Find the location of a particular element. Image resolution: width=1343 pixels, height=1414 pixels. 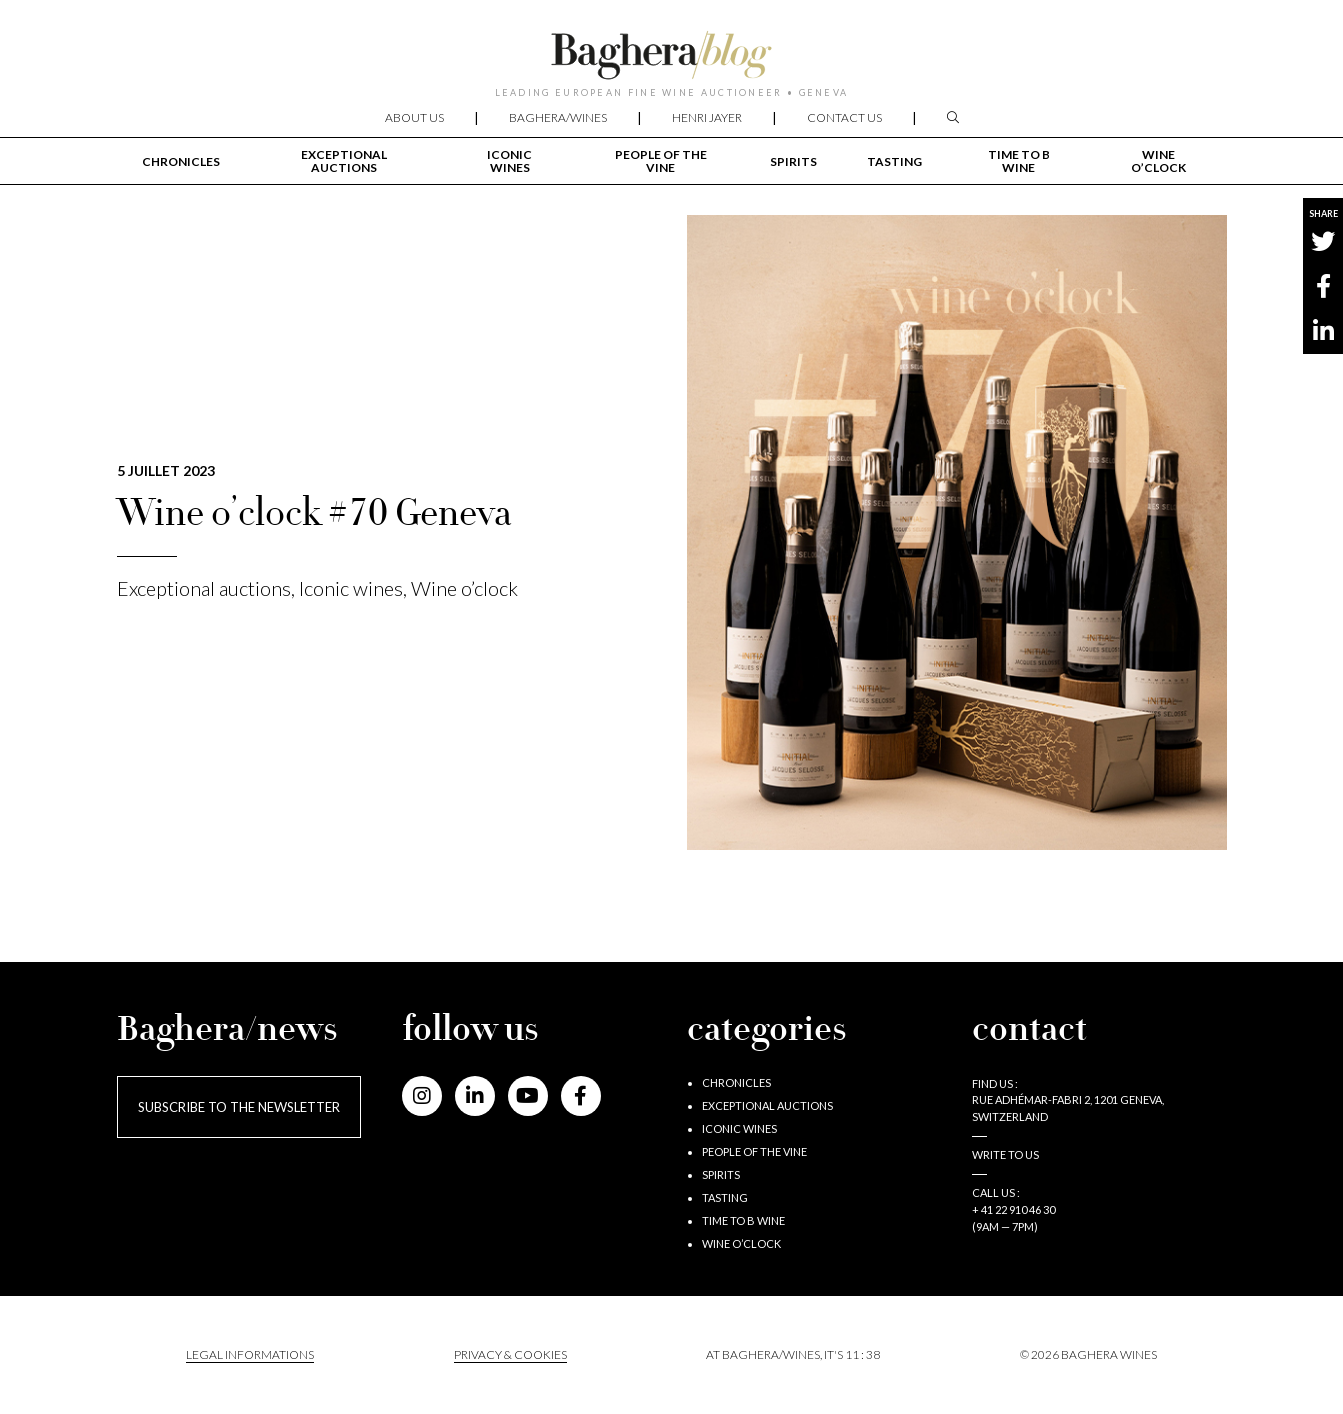

Contact us is located at coordinates (844, 117).